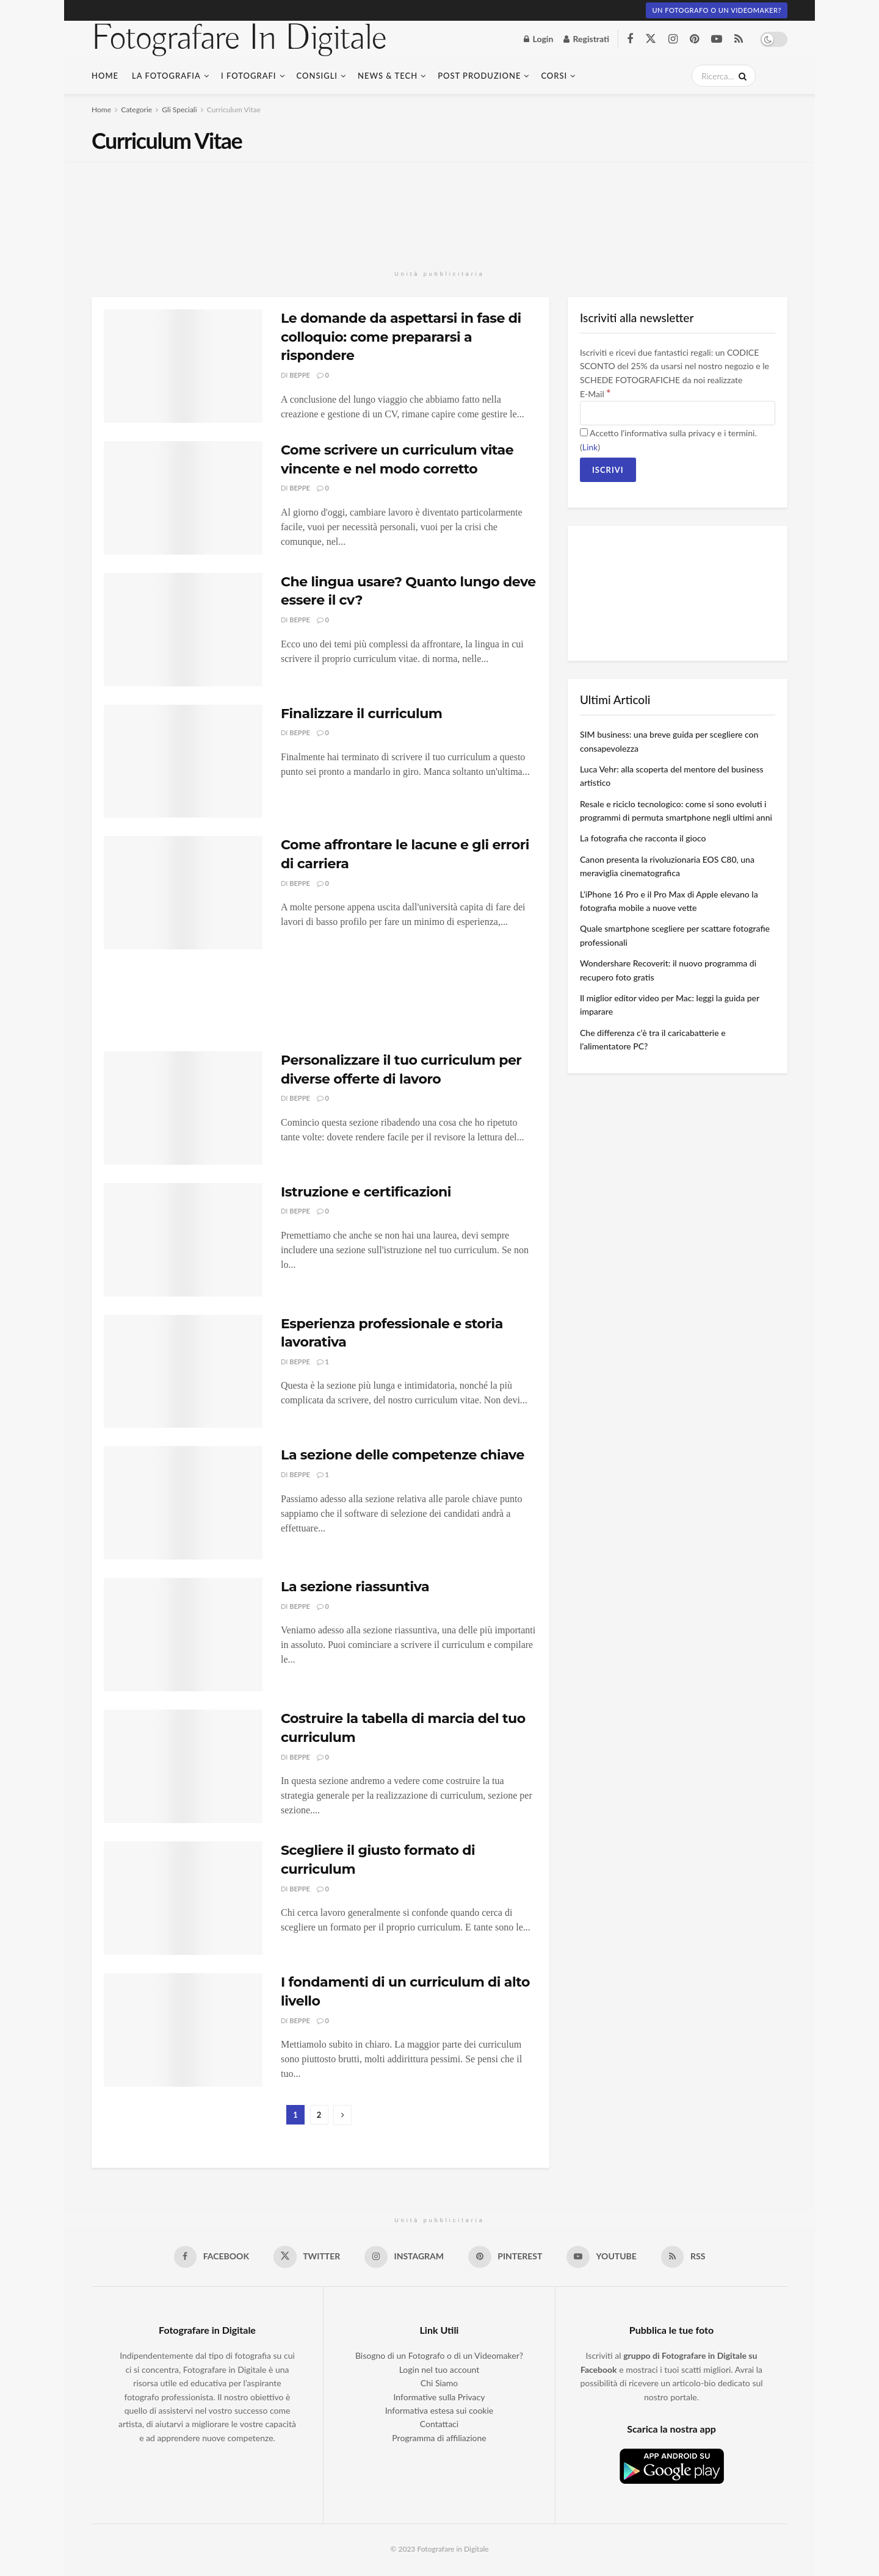  I want to click on Beppe, so click(299, 375).